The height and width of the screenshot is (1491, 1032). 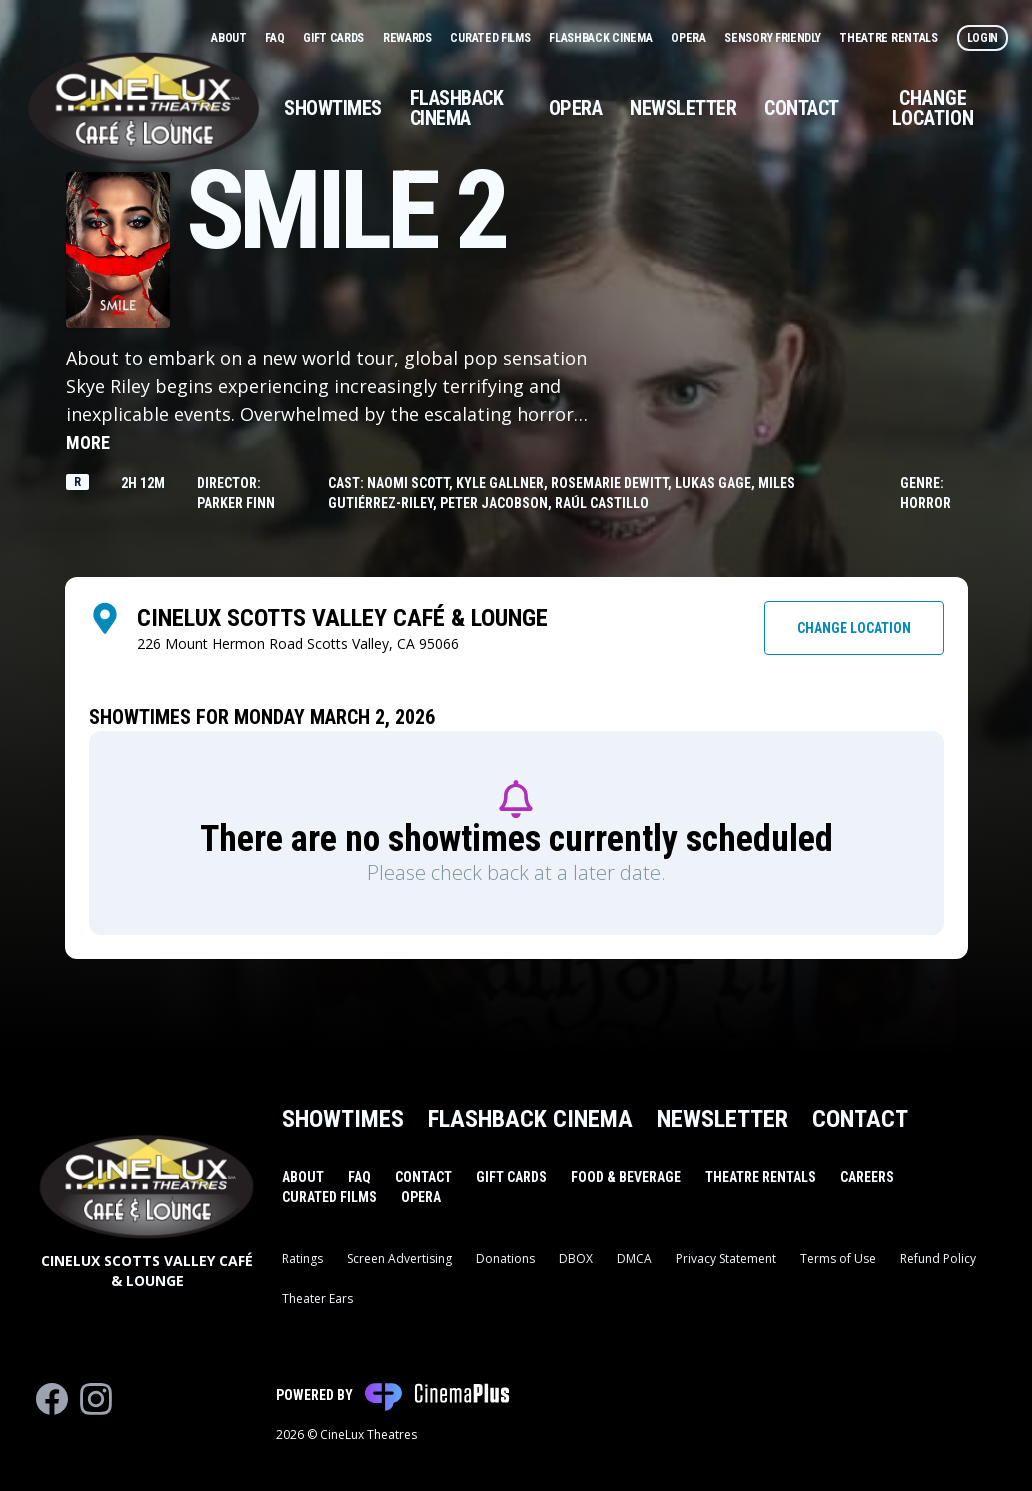 I want to click on Rewards, so click(x=409, y=38).